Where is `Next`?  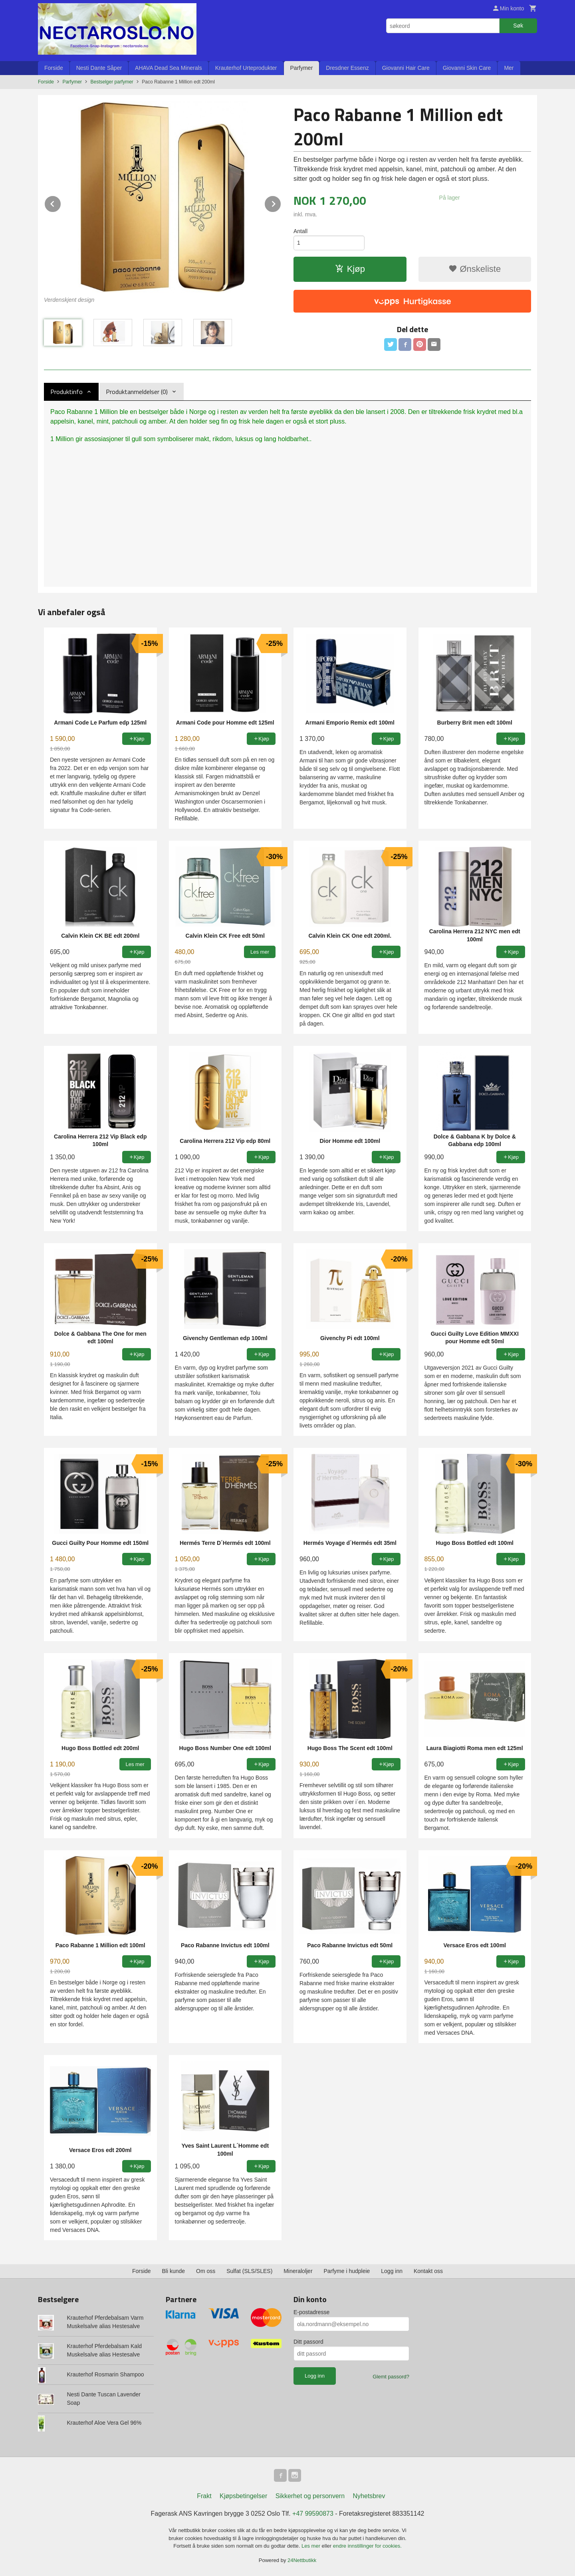 Next is located at coordinates (281, 203).